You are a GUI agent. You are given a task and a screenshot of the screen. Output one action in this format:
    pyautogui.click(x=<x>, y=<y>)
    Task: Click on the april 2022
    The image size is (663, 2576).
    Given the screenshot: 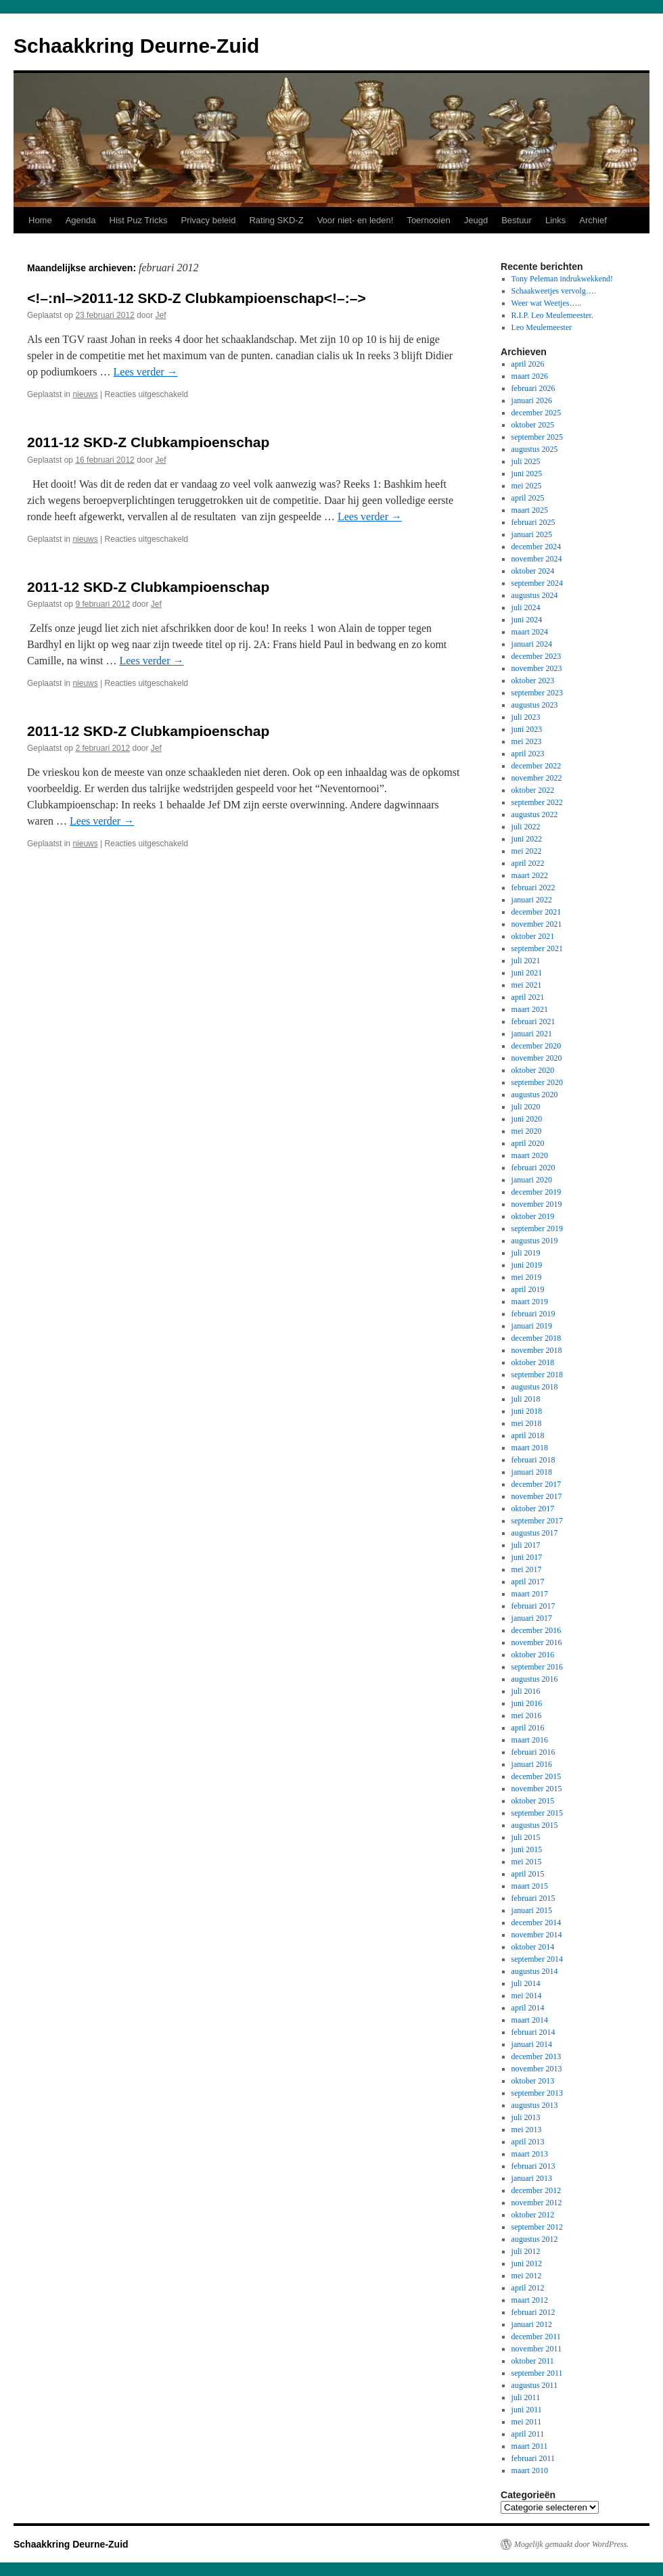 What is the action you would take?
    pyautogui.click(x=528, y=863)
    